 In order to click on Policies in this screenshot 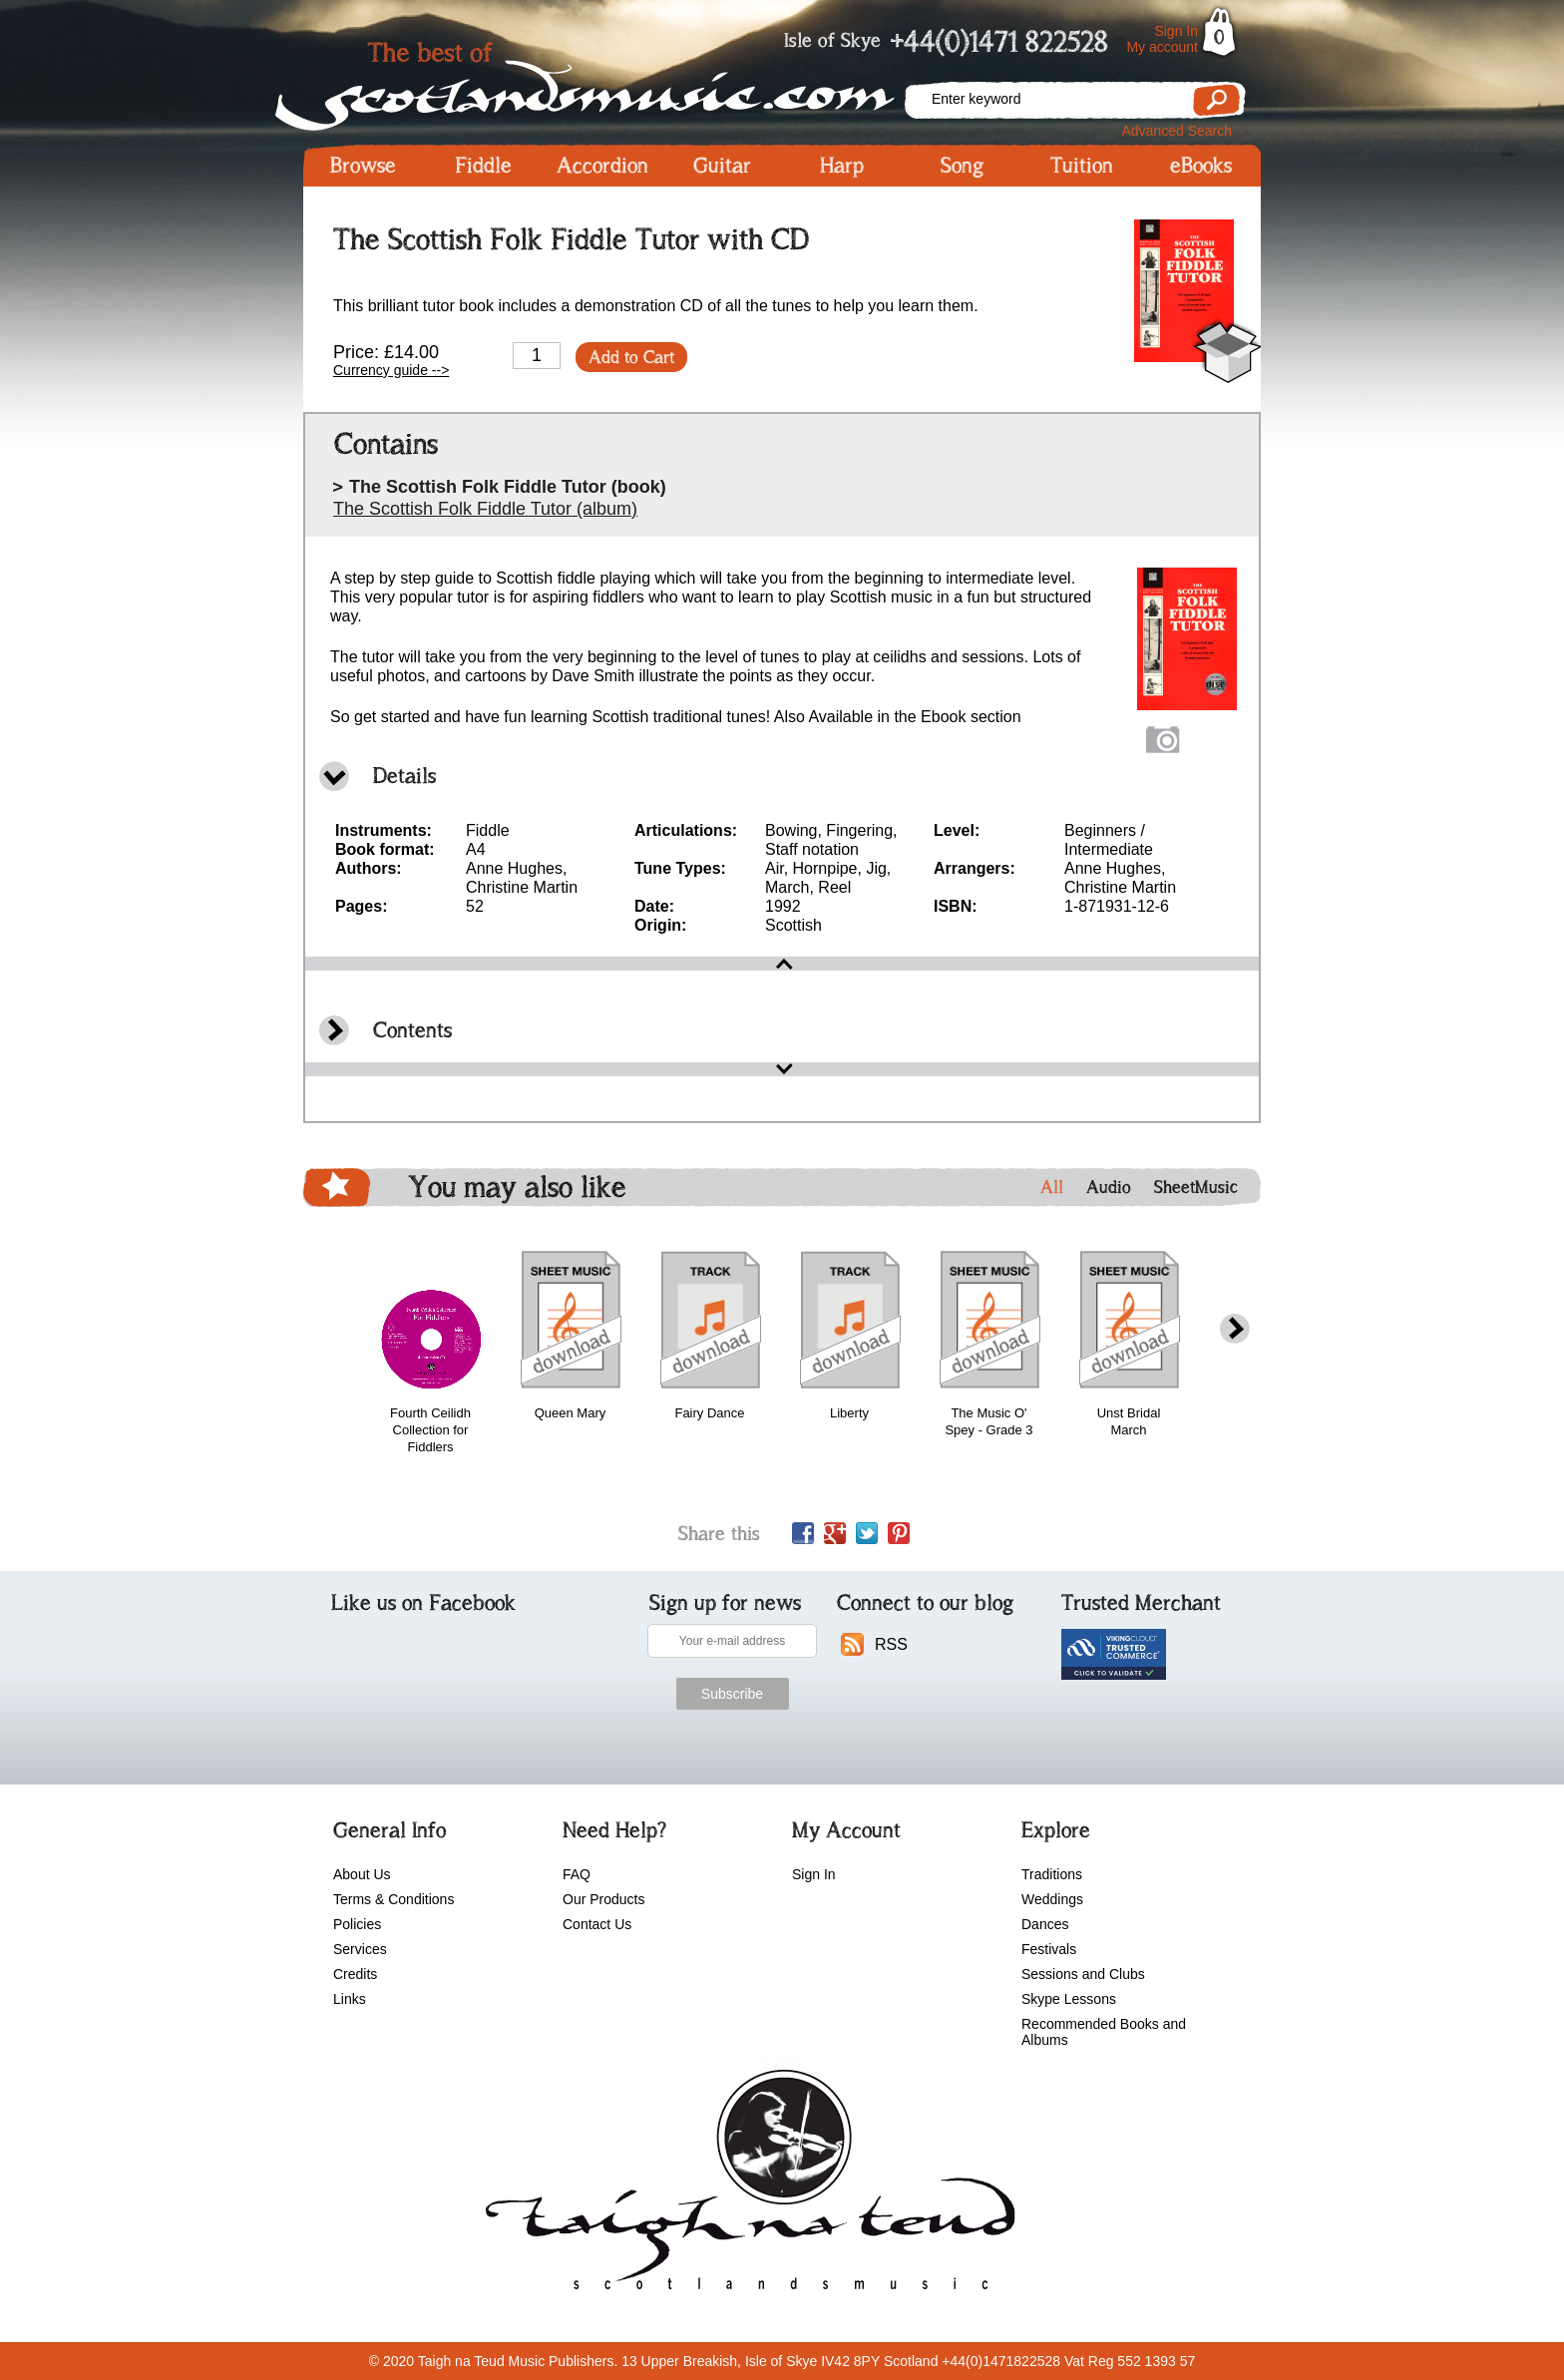, I will do `click(357, 1924)`.